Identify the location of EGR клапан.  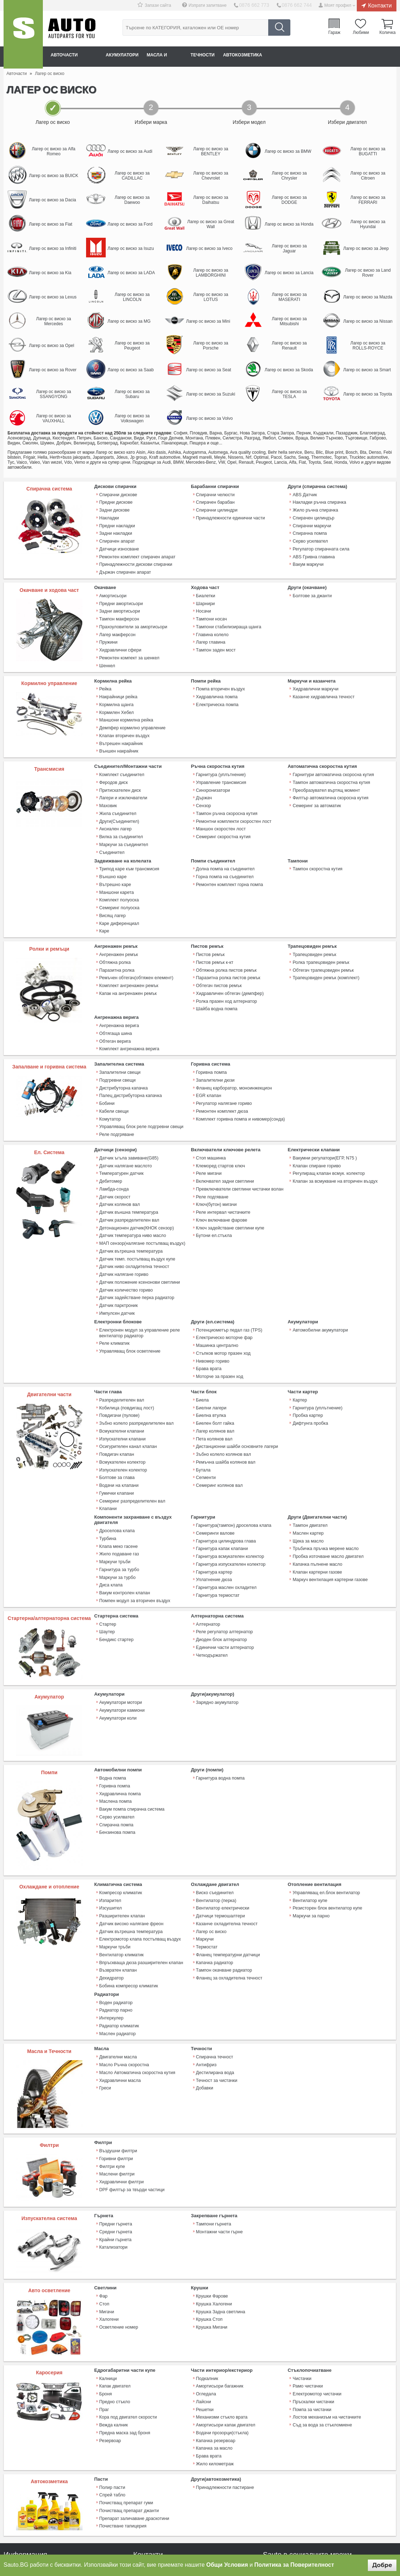
(208, 1055).